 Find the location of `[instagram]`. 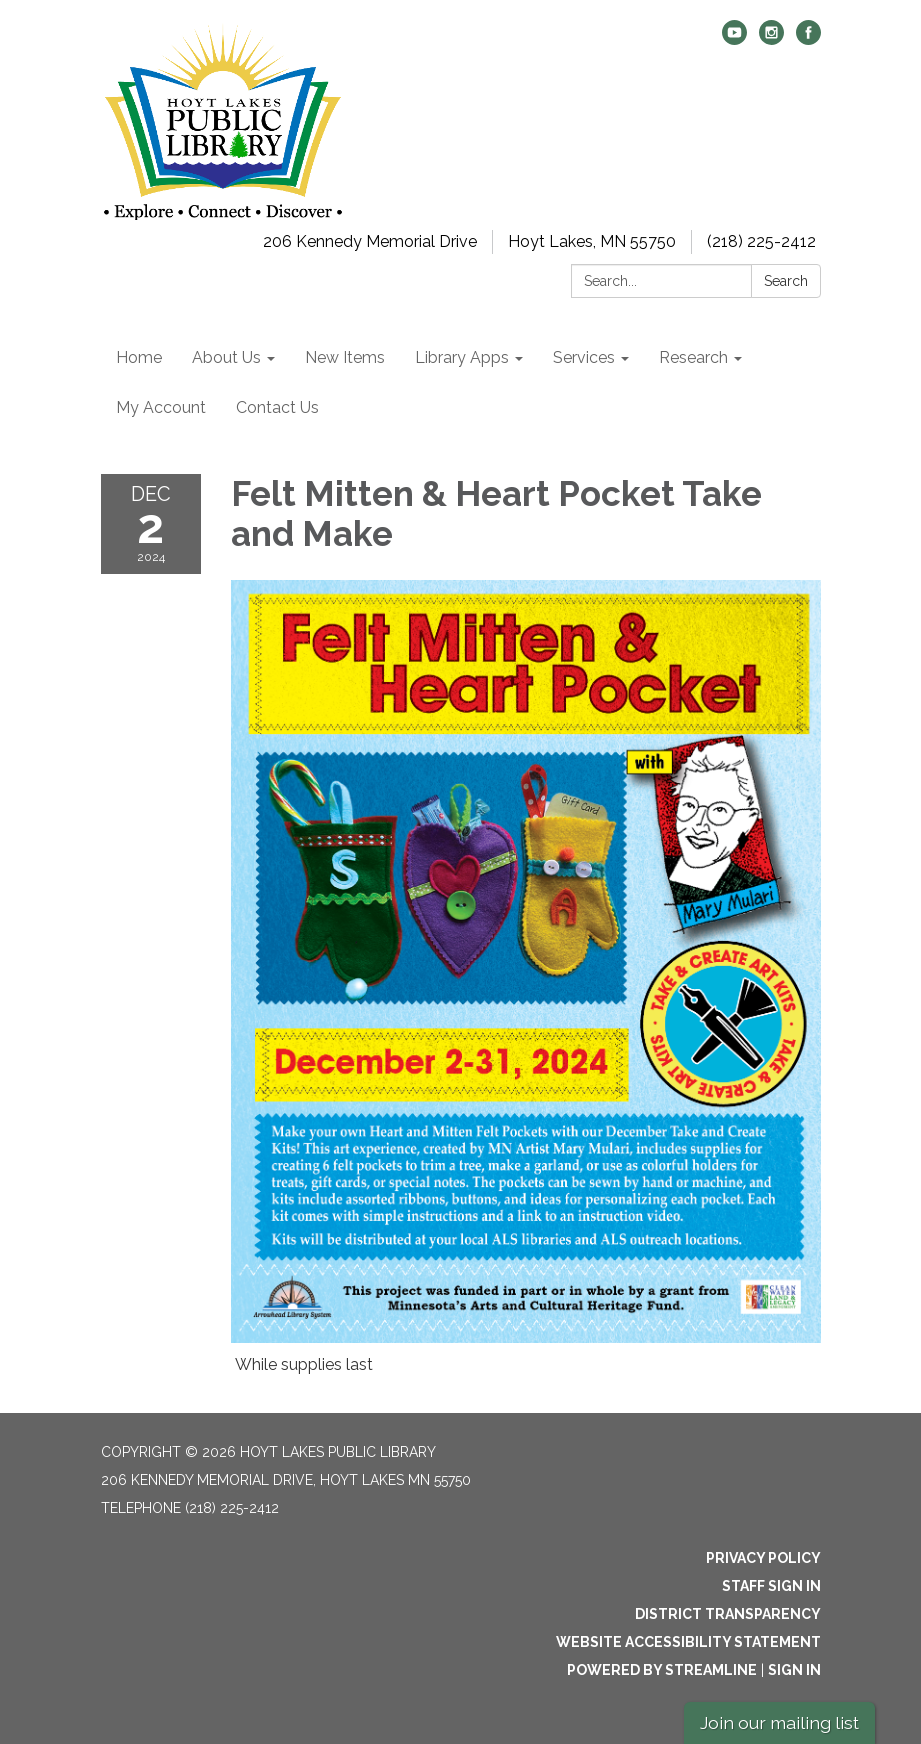

[instagram] is located at coordinates (771, 39).